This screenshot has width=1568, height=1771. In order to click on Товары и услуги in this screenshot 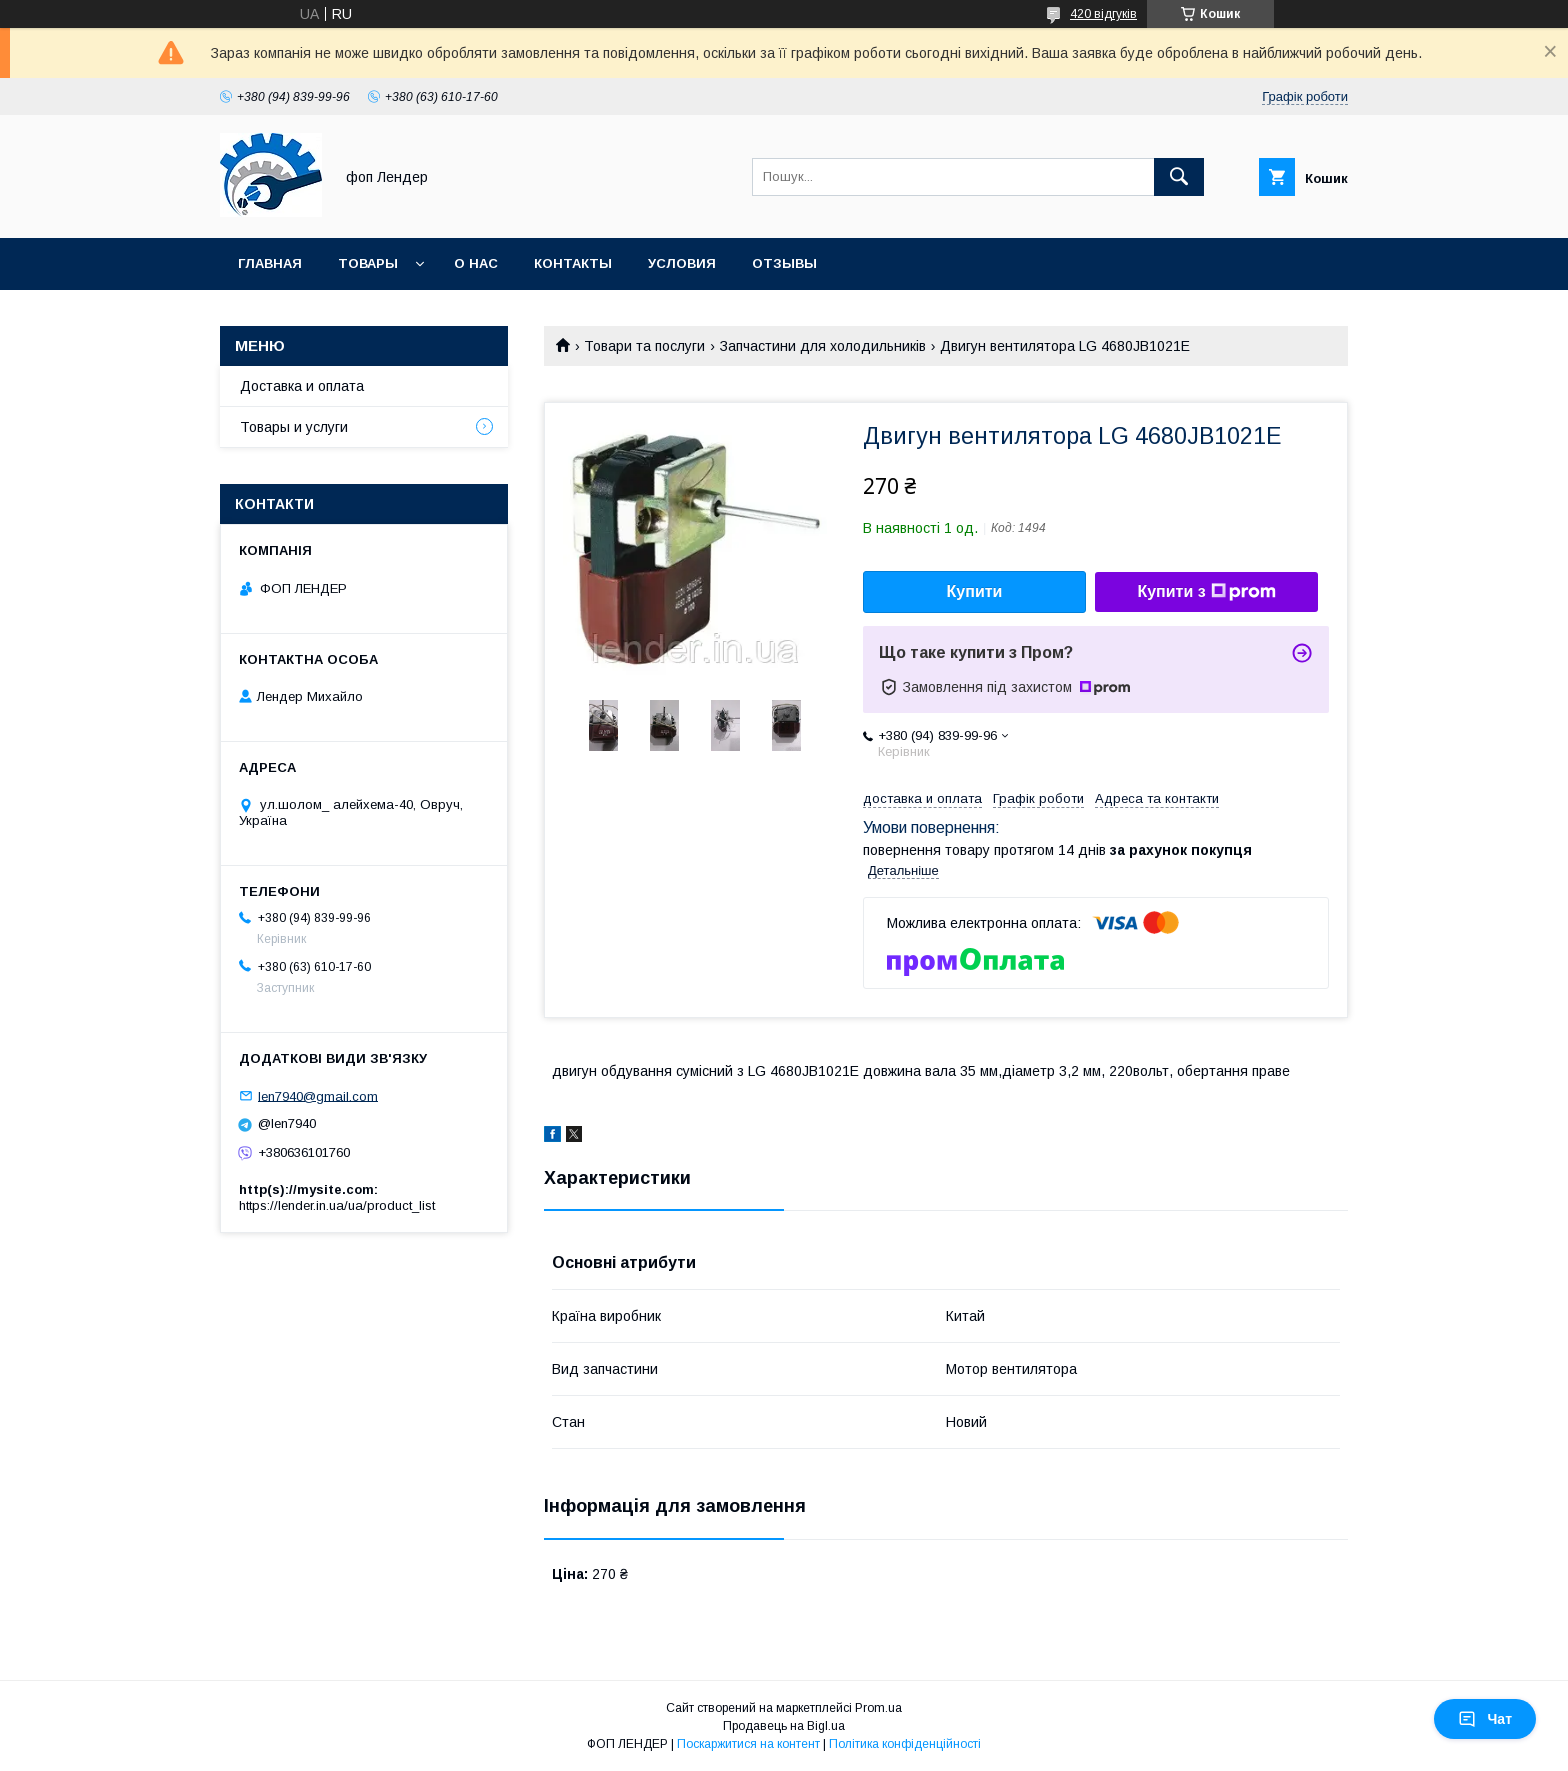, I will do `click(294, 427)`.